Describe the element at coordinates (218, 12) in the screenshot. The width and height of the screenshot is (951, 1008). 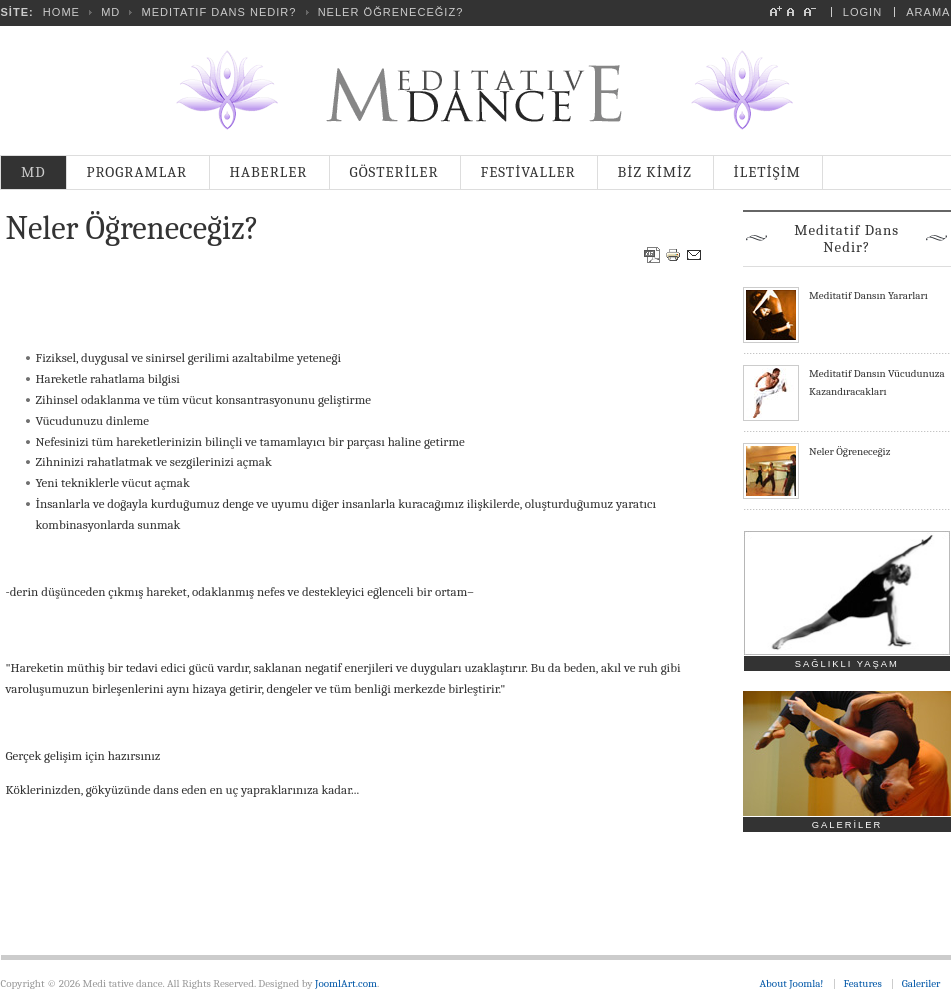
I see `Meditatif Dans Nedir?` at that location.